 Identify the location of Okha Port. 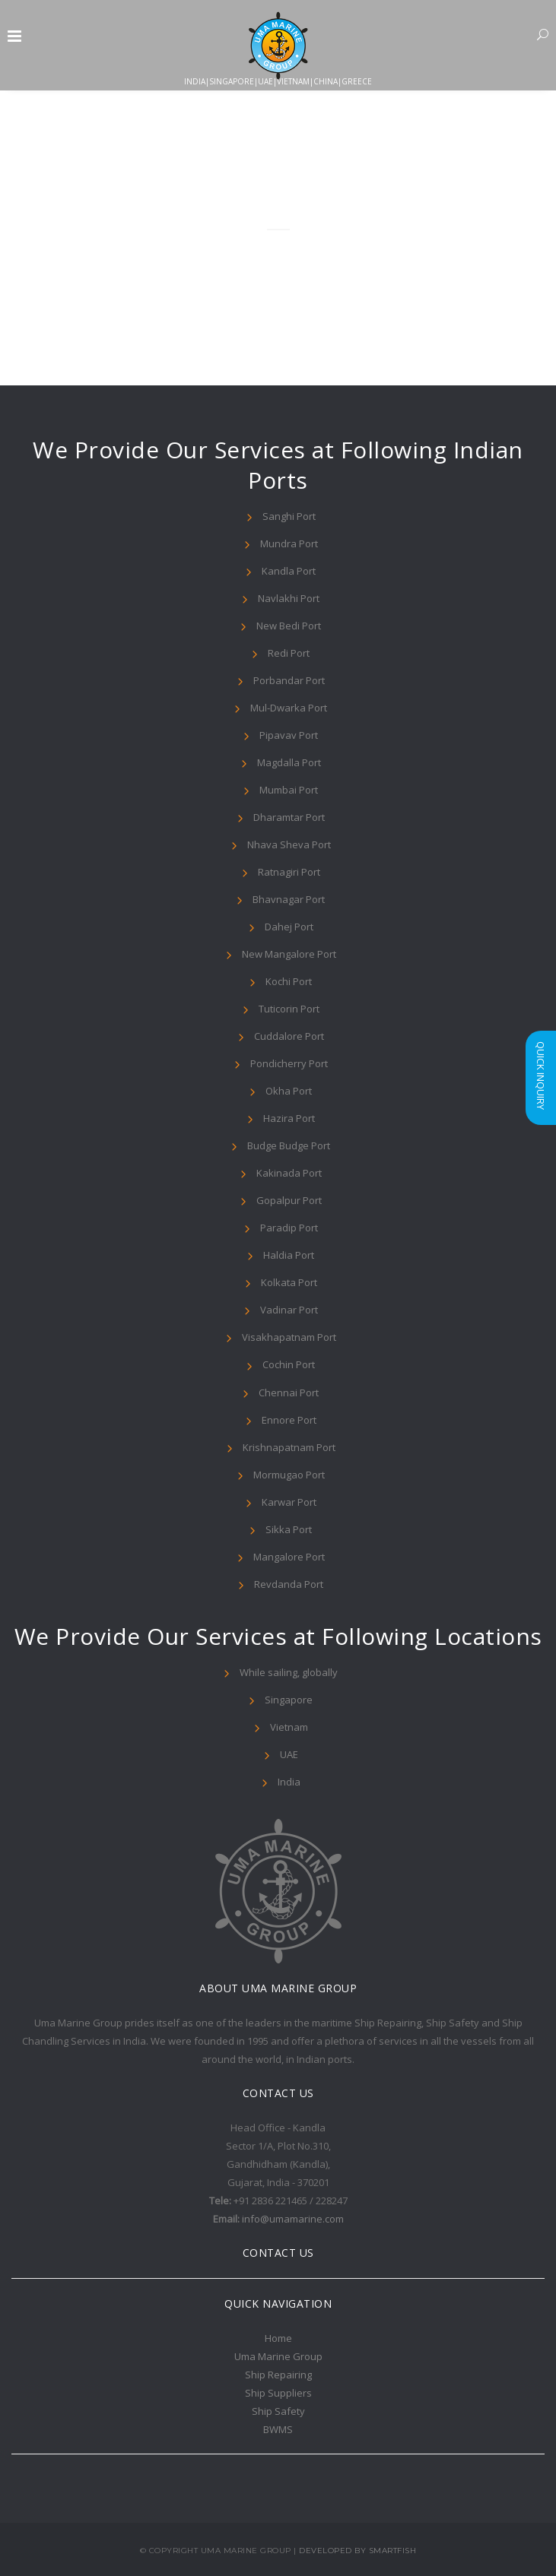
(288, 1091).